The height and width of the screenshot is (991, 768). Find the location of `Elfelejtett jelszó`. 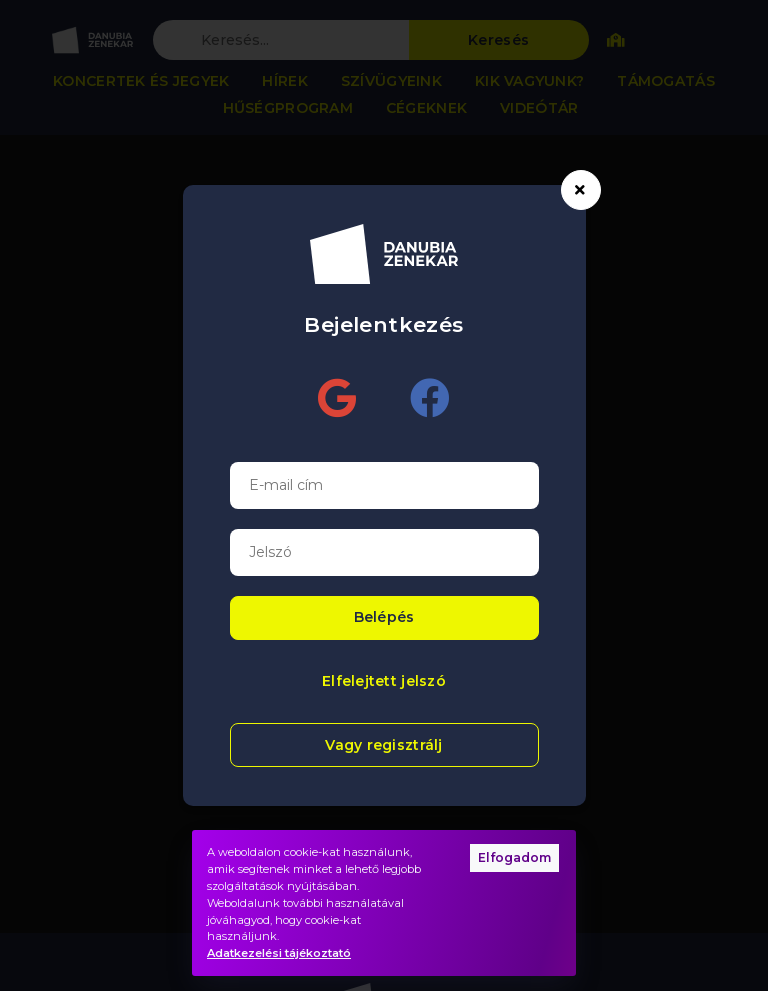

Elfelejtett jelszó is located at coordinates (384, 681).